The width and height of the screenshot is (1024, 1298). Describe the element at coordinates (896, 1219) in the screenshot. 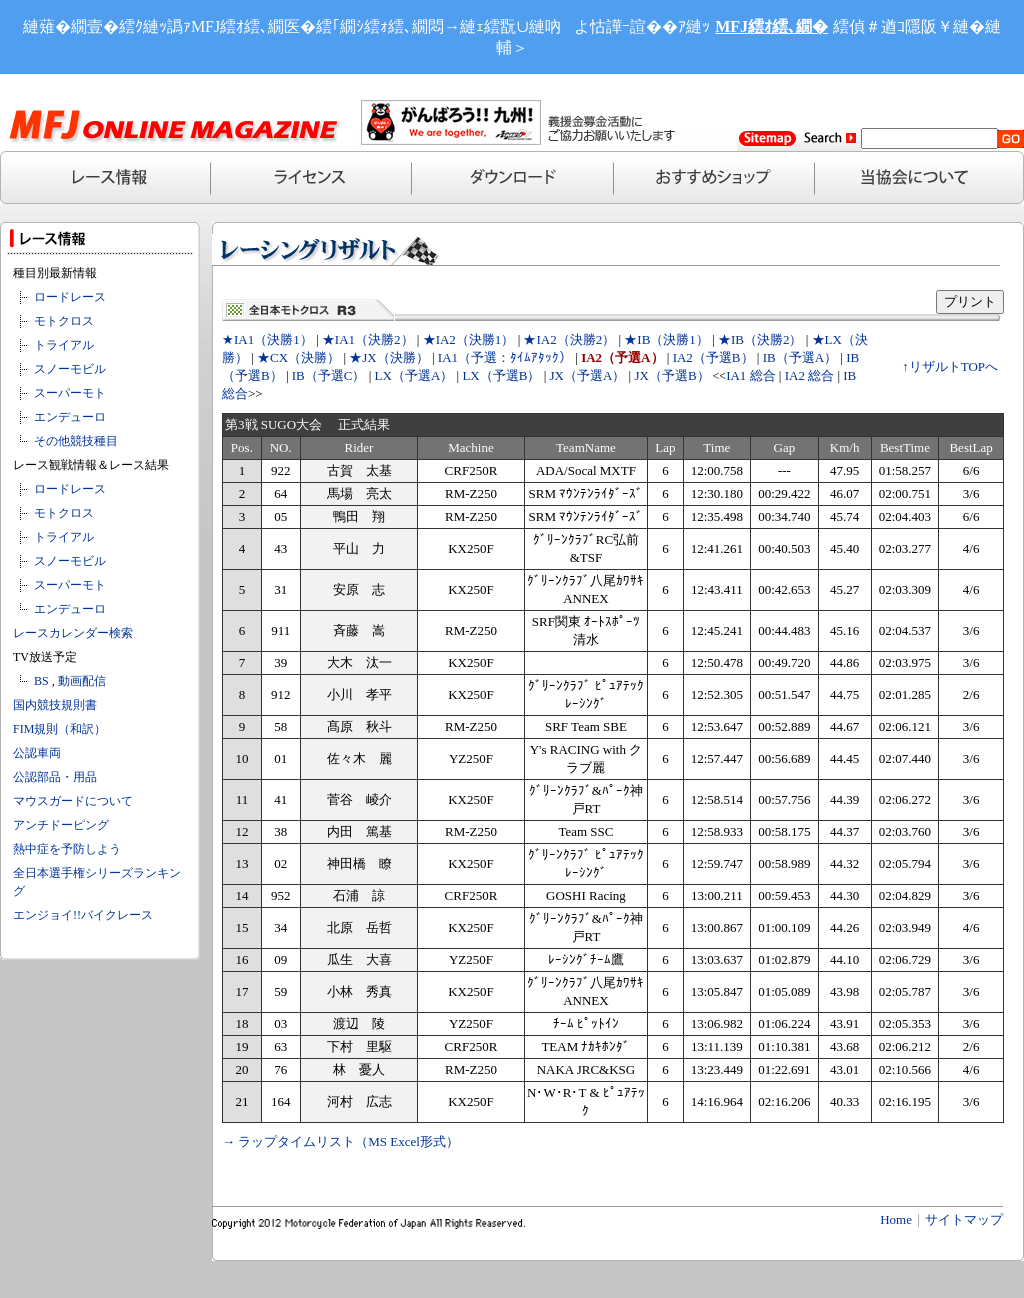

I see `Home` at that location.